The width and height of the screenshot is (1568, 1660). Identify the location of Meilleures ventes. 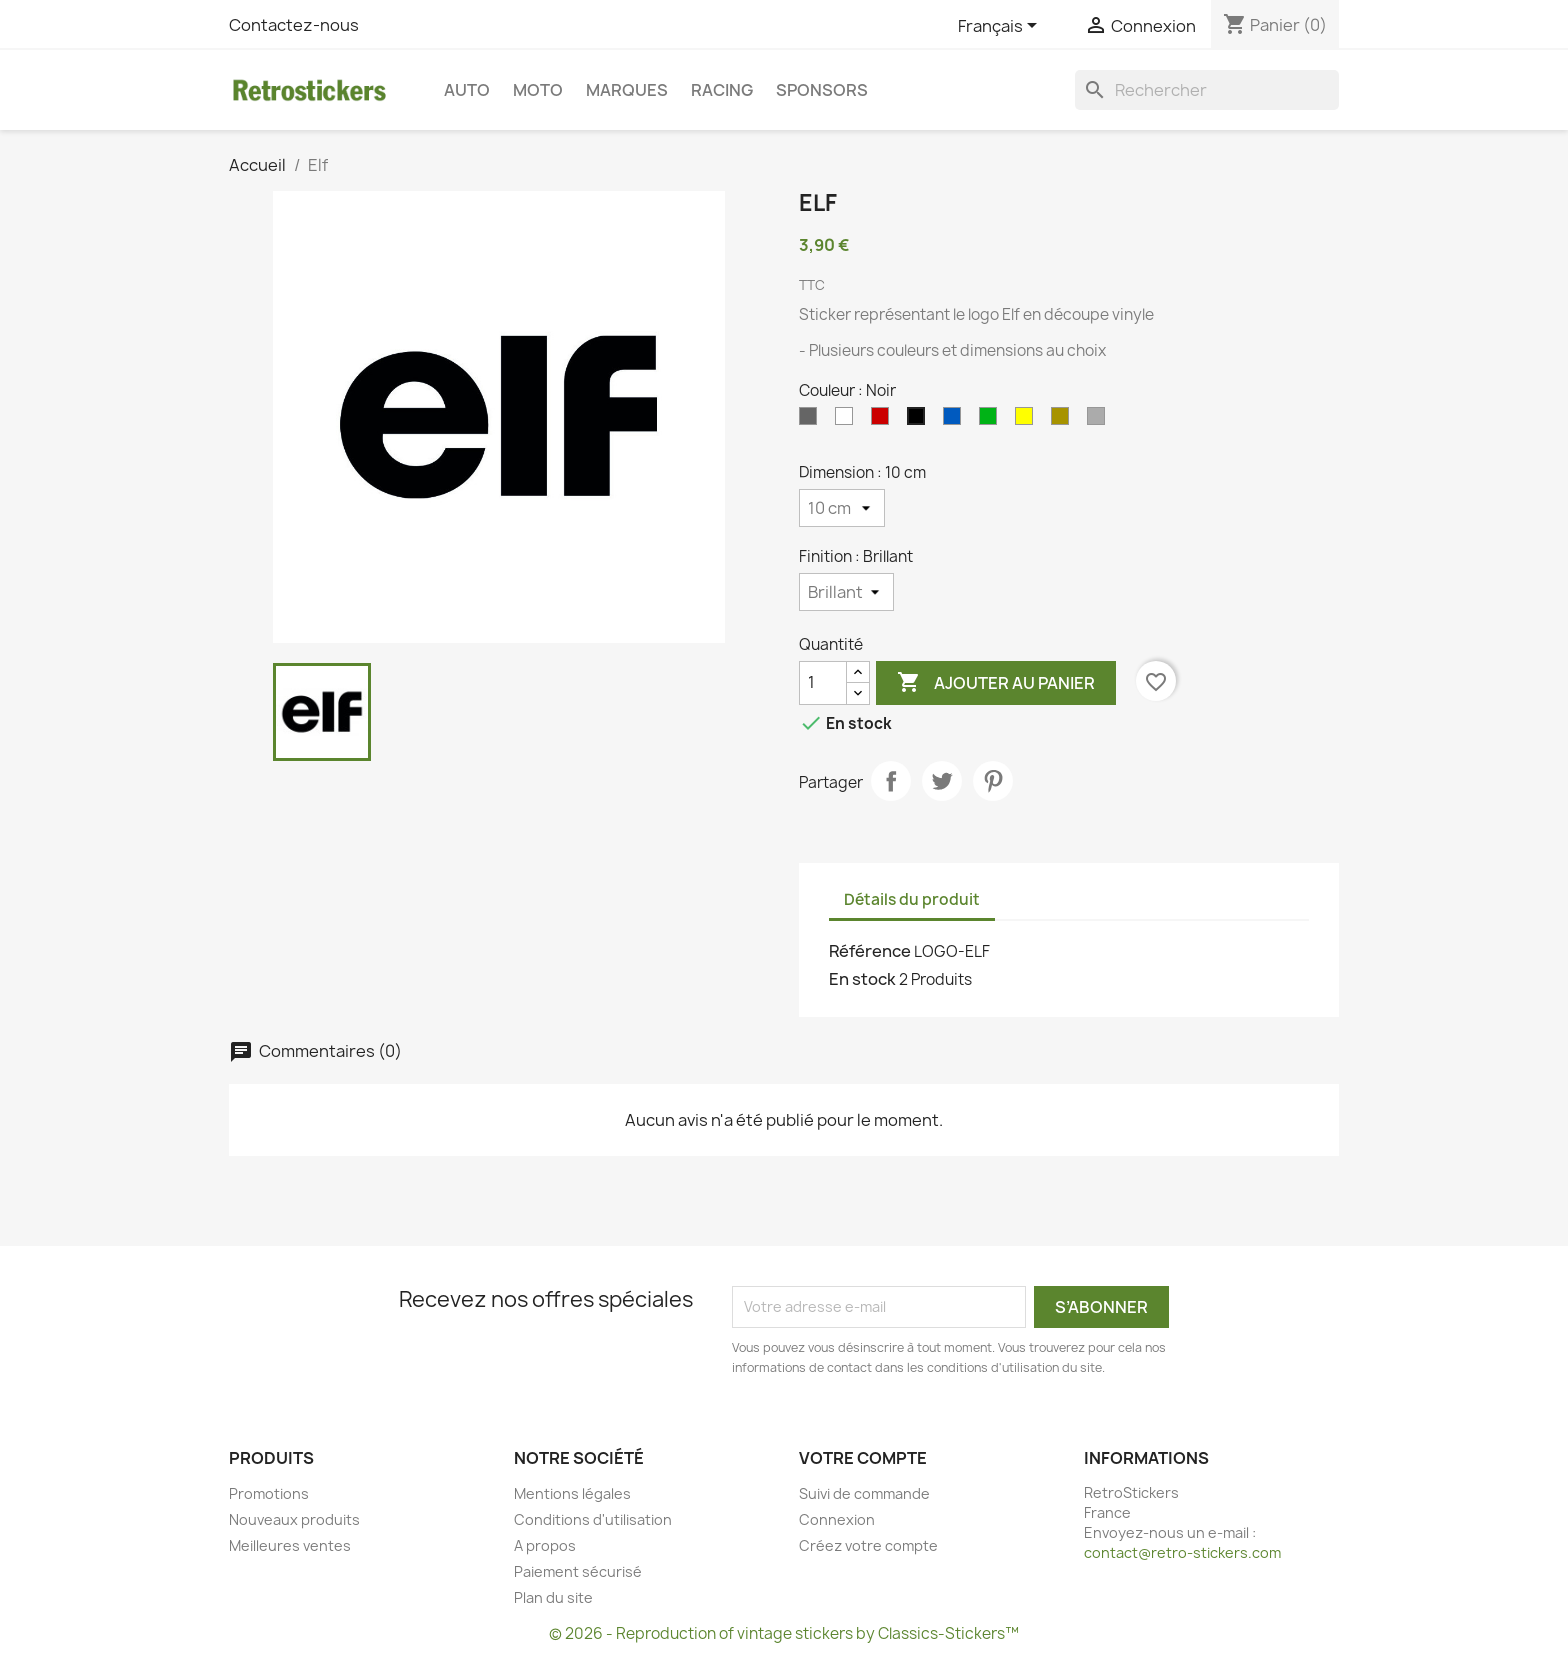
(290, 1545).